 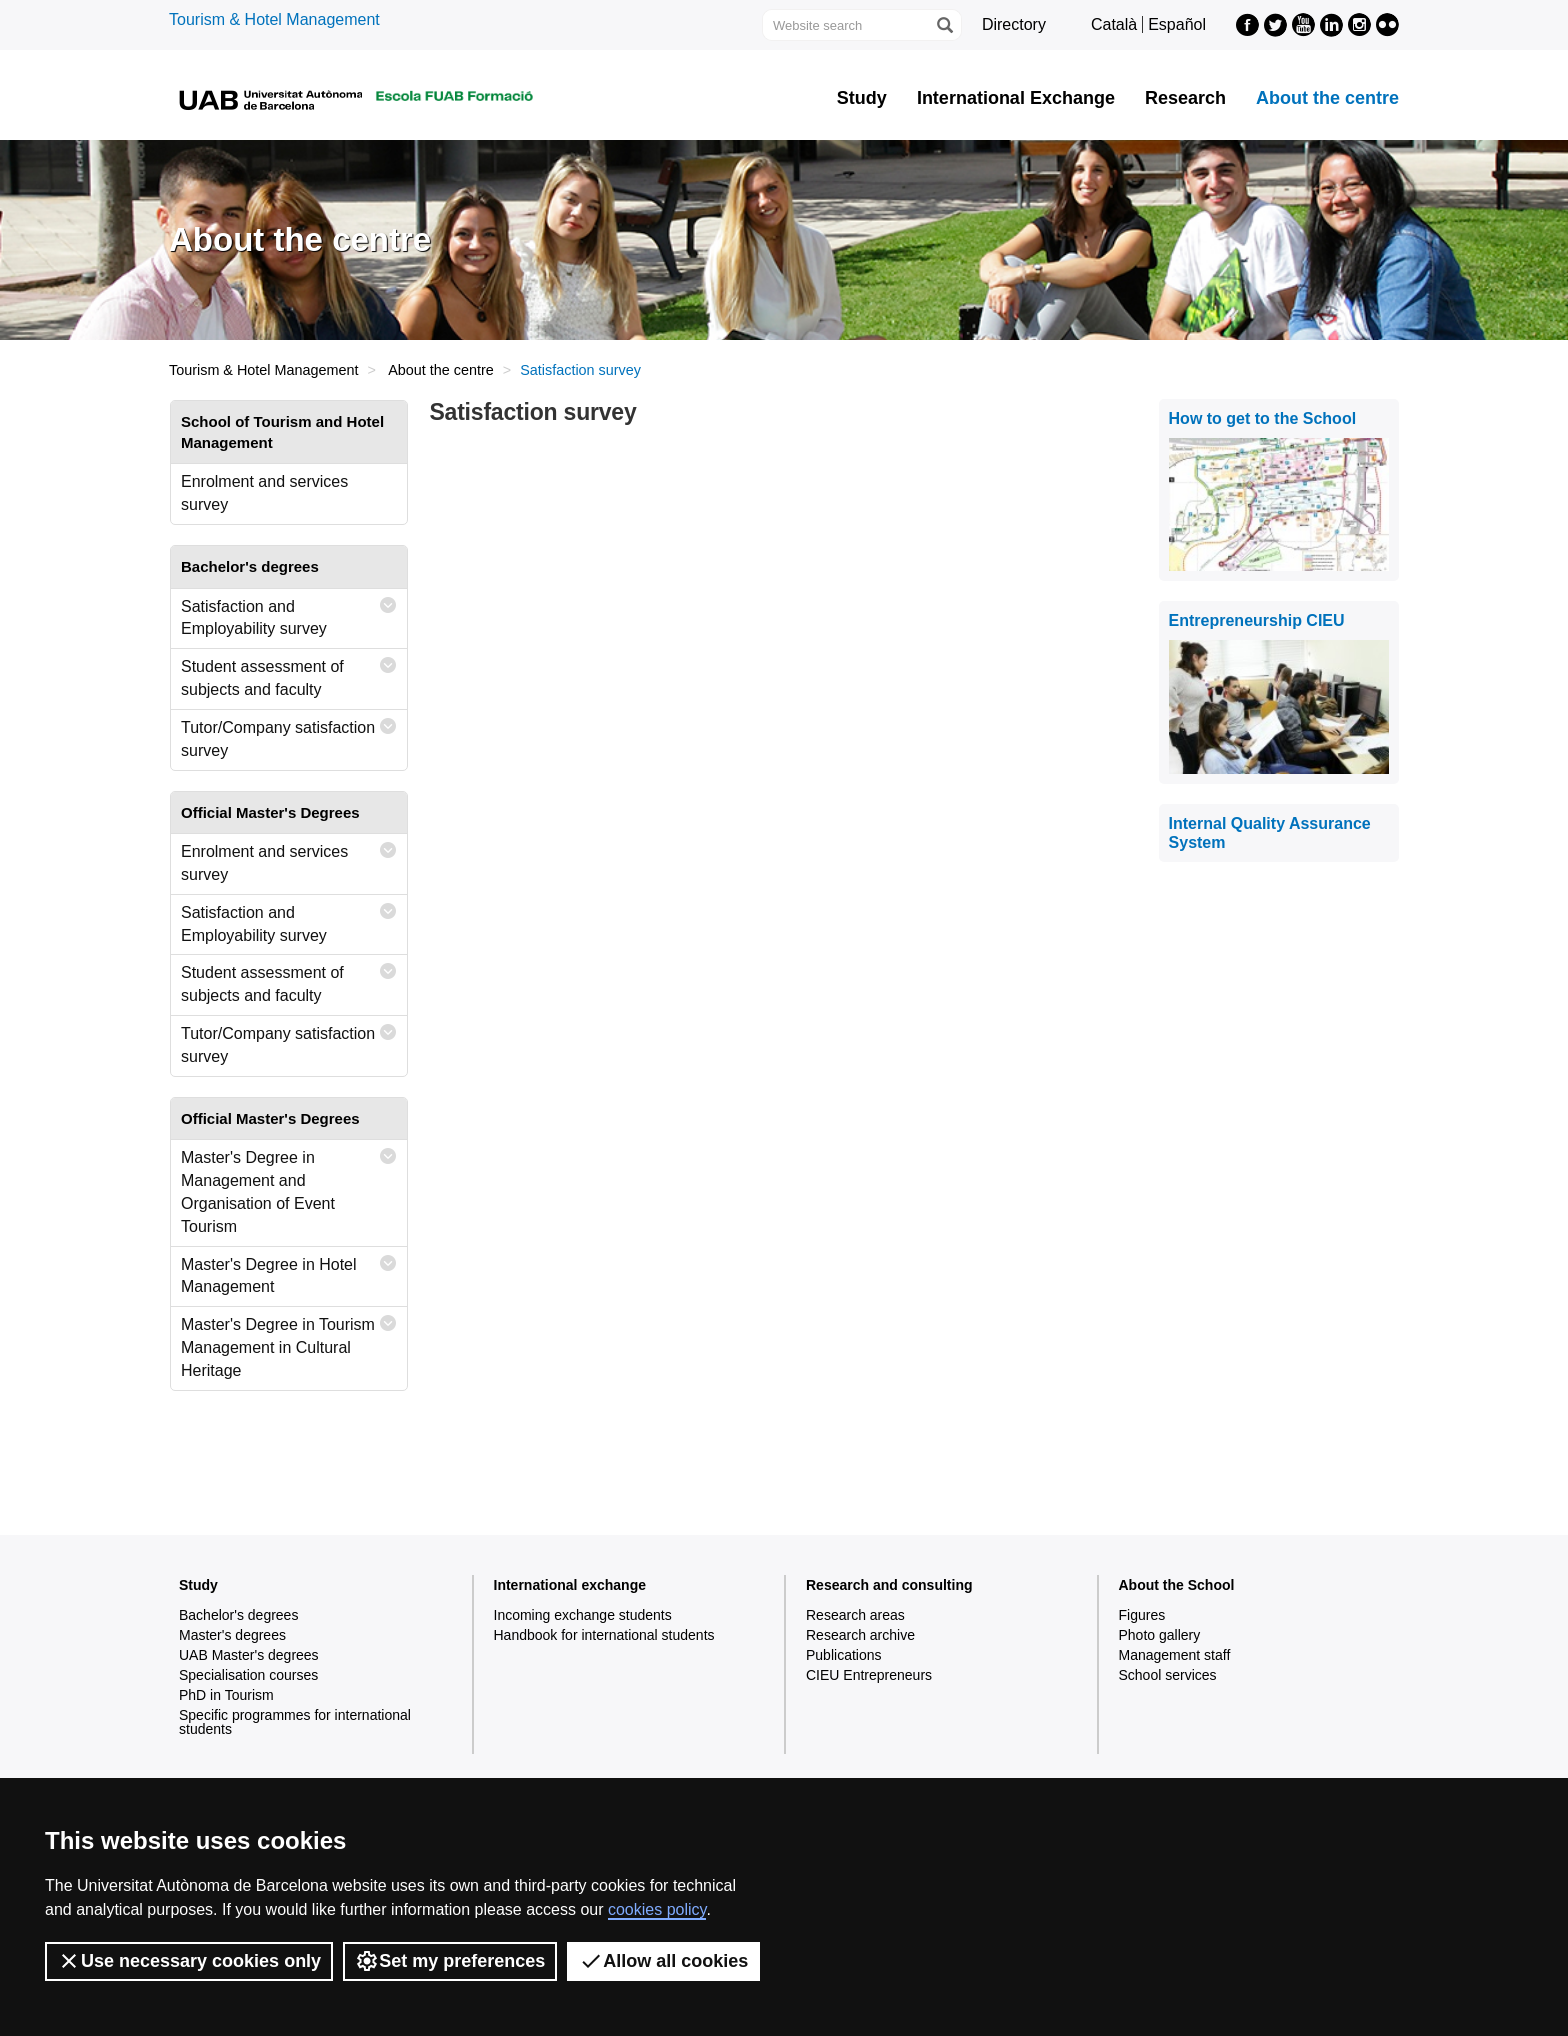 What do you see at coordinates (944, 25) in the screenshot?
I see `[Press the button to search]` at bounding box center [944, 25].